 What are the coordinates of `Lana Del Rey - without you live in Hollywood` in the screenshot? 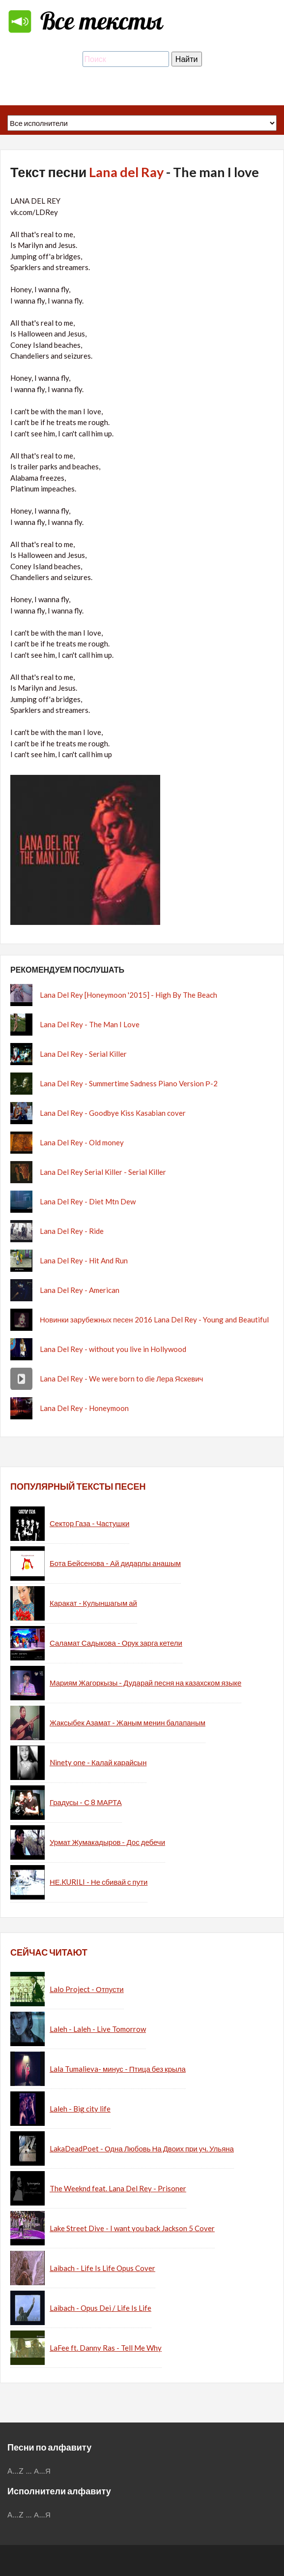 It's located at (113, 1349).